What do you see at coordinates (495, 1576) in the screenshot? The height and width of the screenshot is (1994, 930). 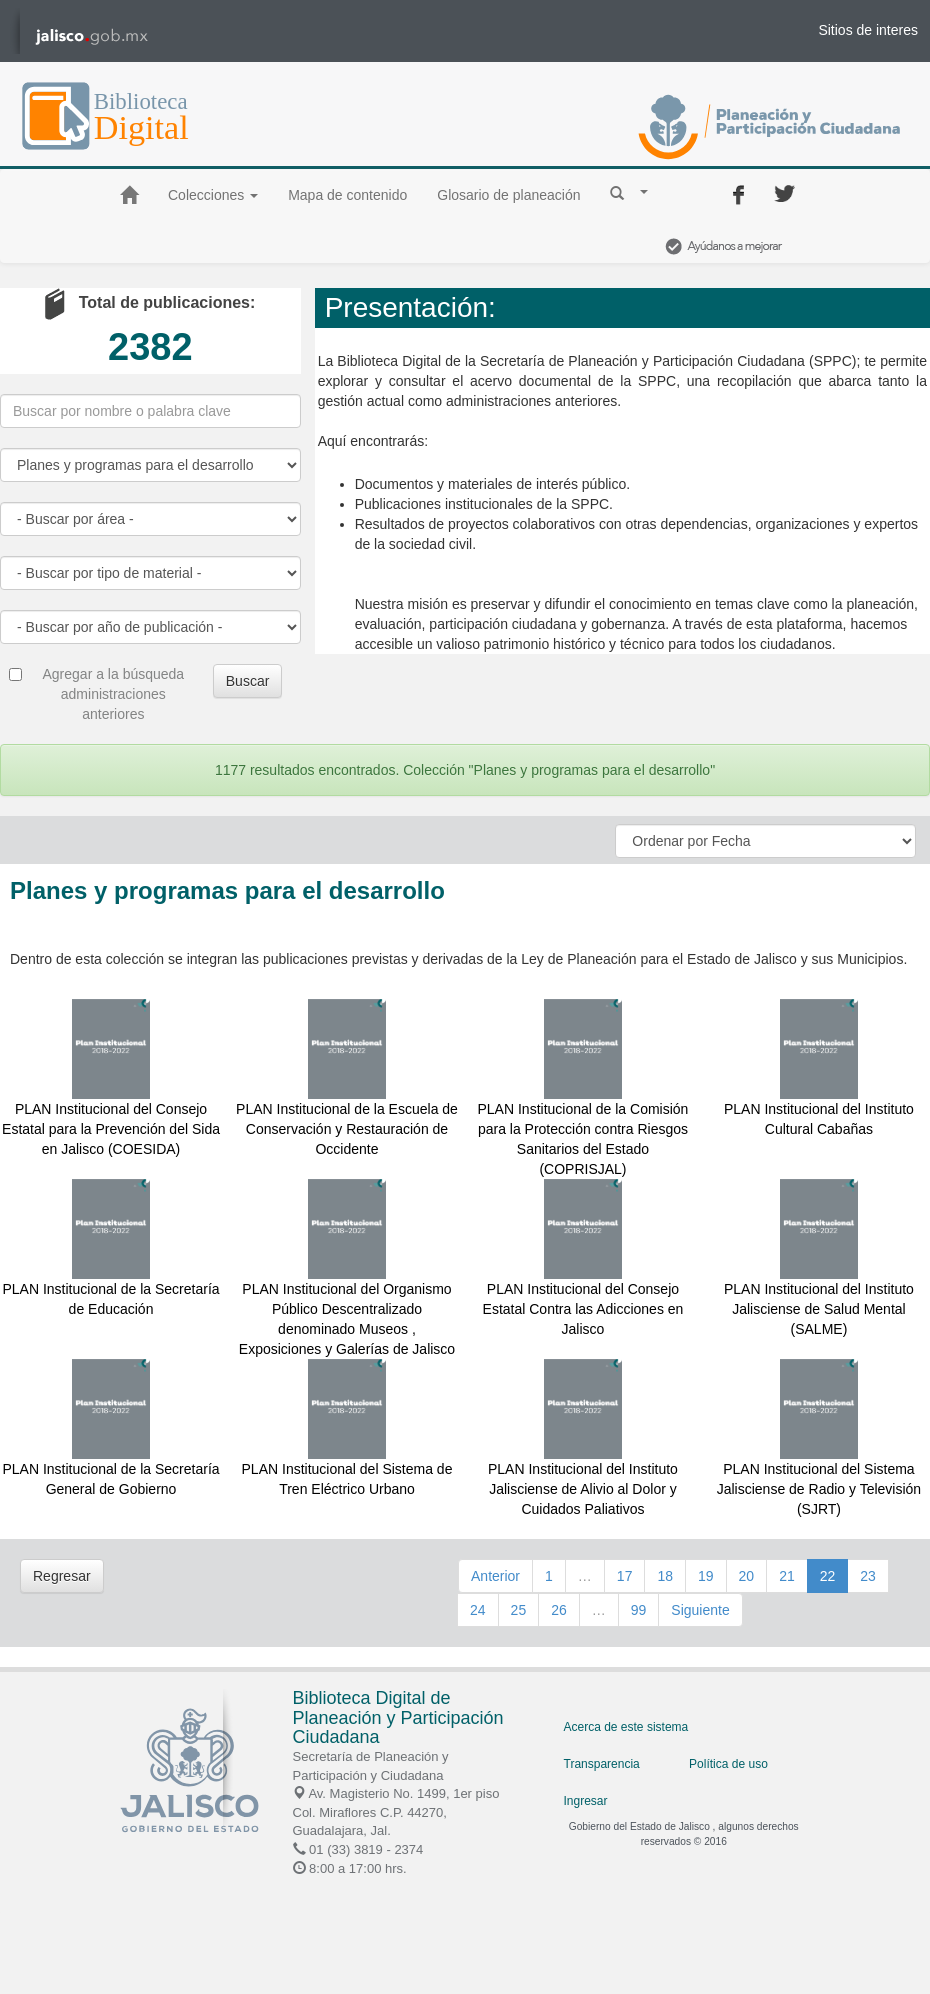 I see `Anterior` at bounding box center [495, 1576].